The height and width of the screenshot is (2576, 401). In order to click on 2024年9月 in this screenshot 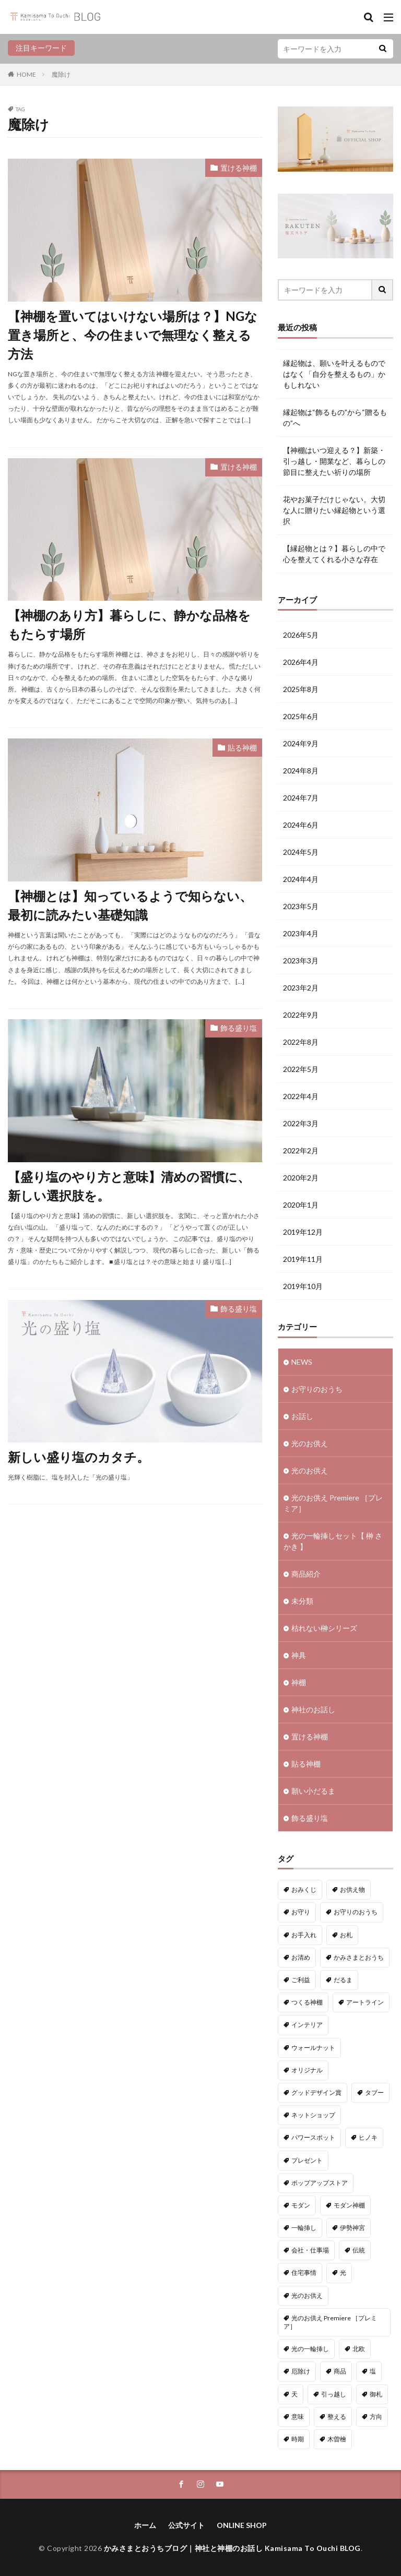, I will do `click(301, 743)`.